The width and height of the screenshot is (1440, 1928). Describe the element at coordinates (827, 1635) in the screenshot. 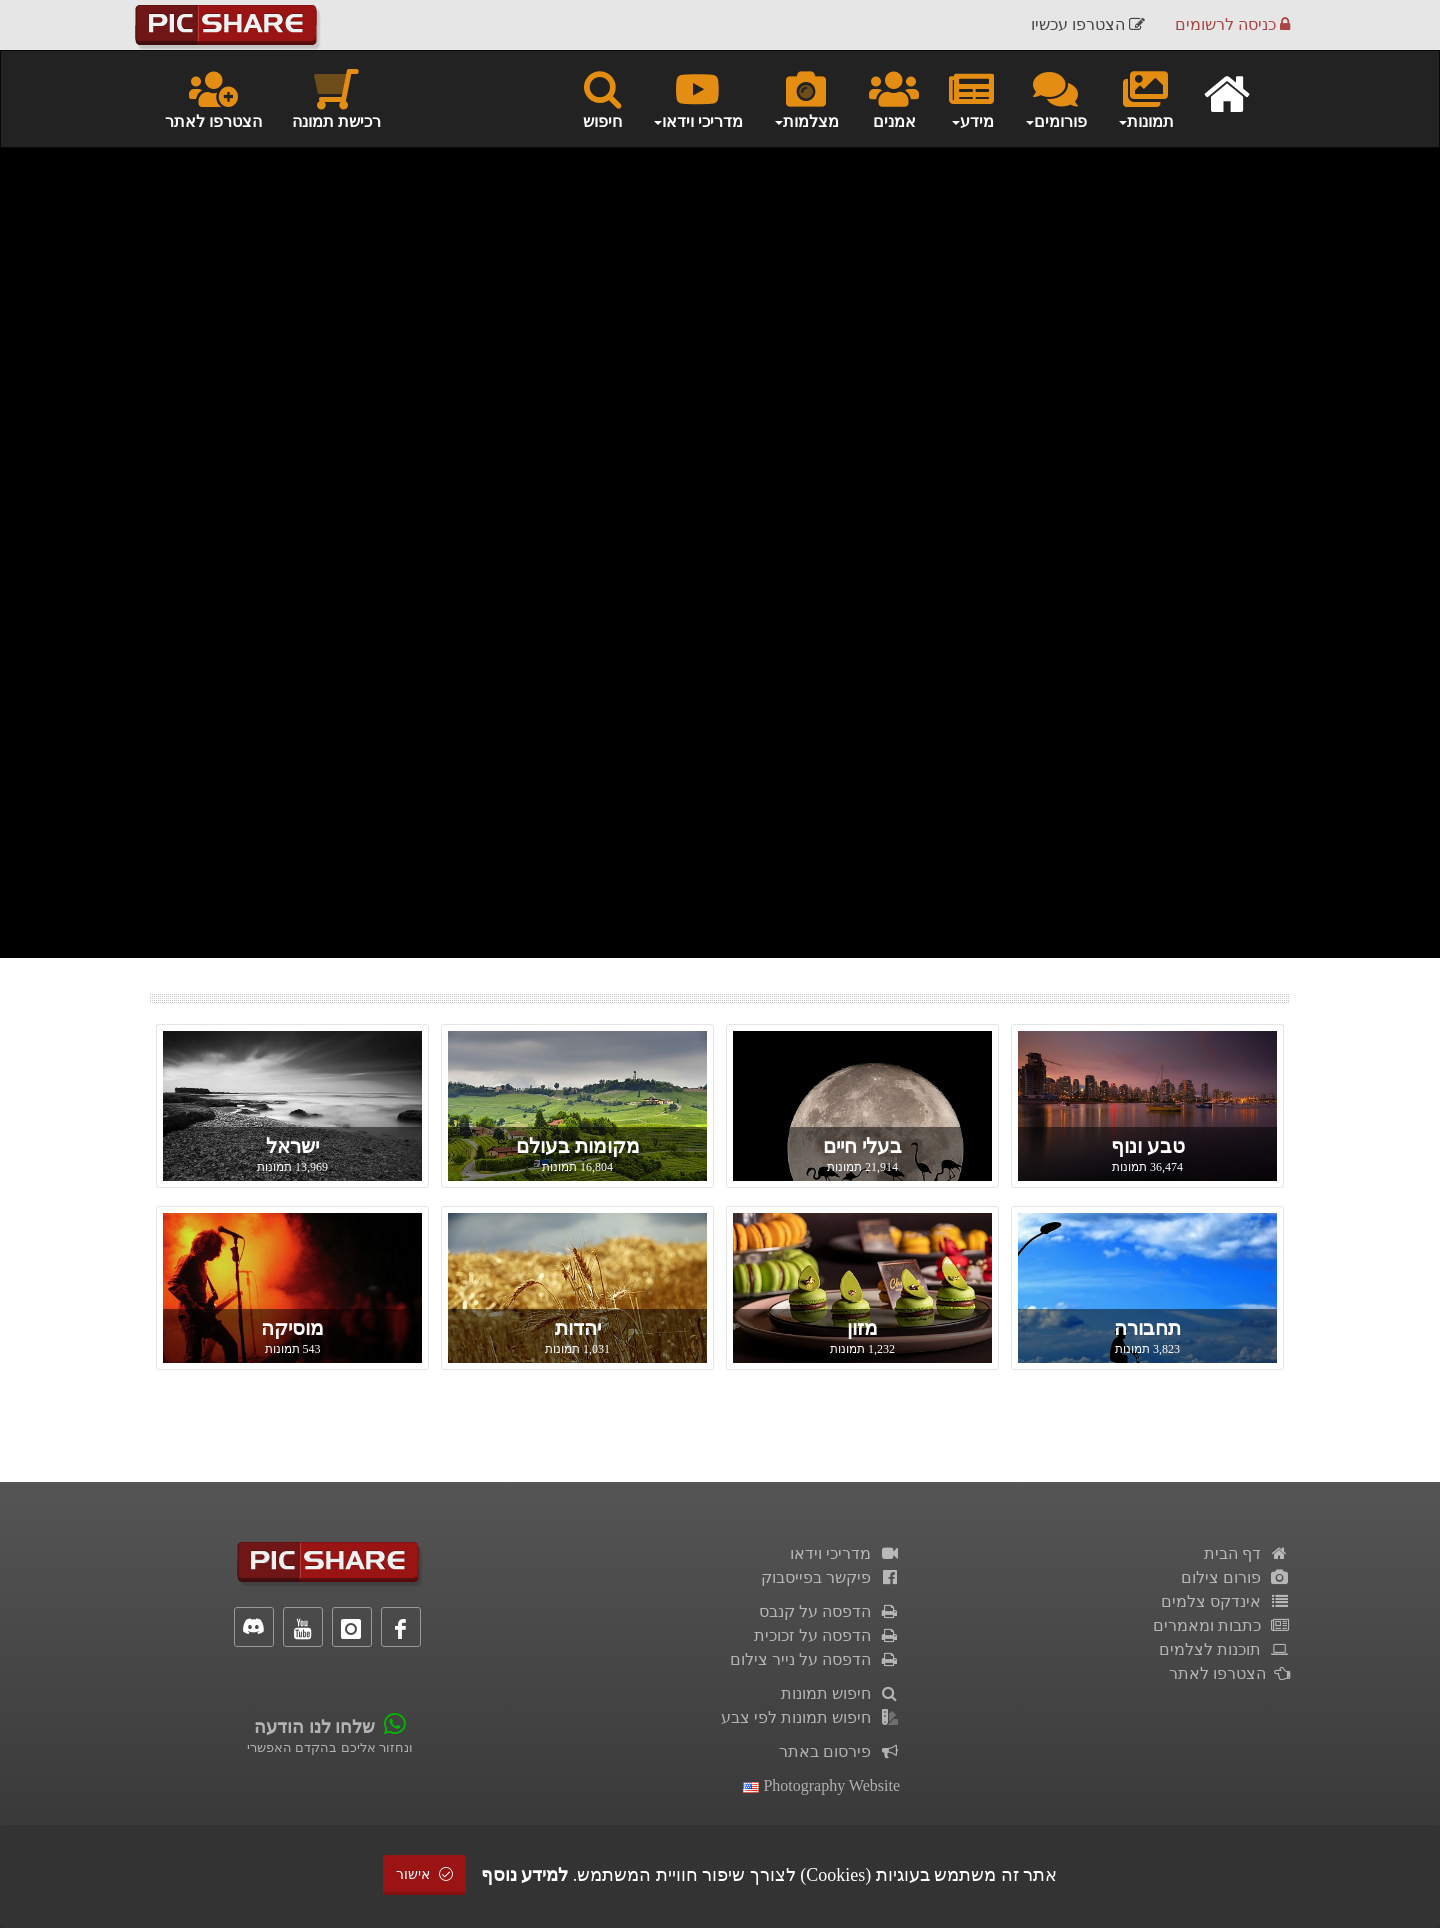

I see `הדפסה על זכוכית` at that location.